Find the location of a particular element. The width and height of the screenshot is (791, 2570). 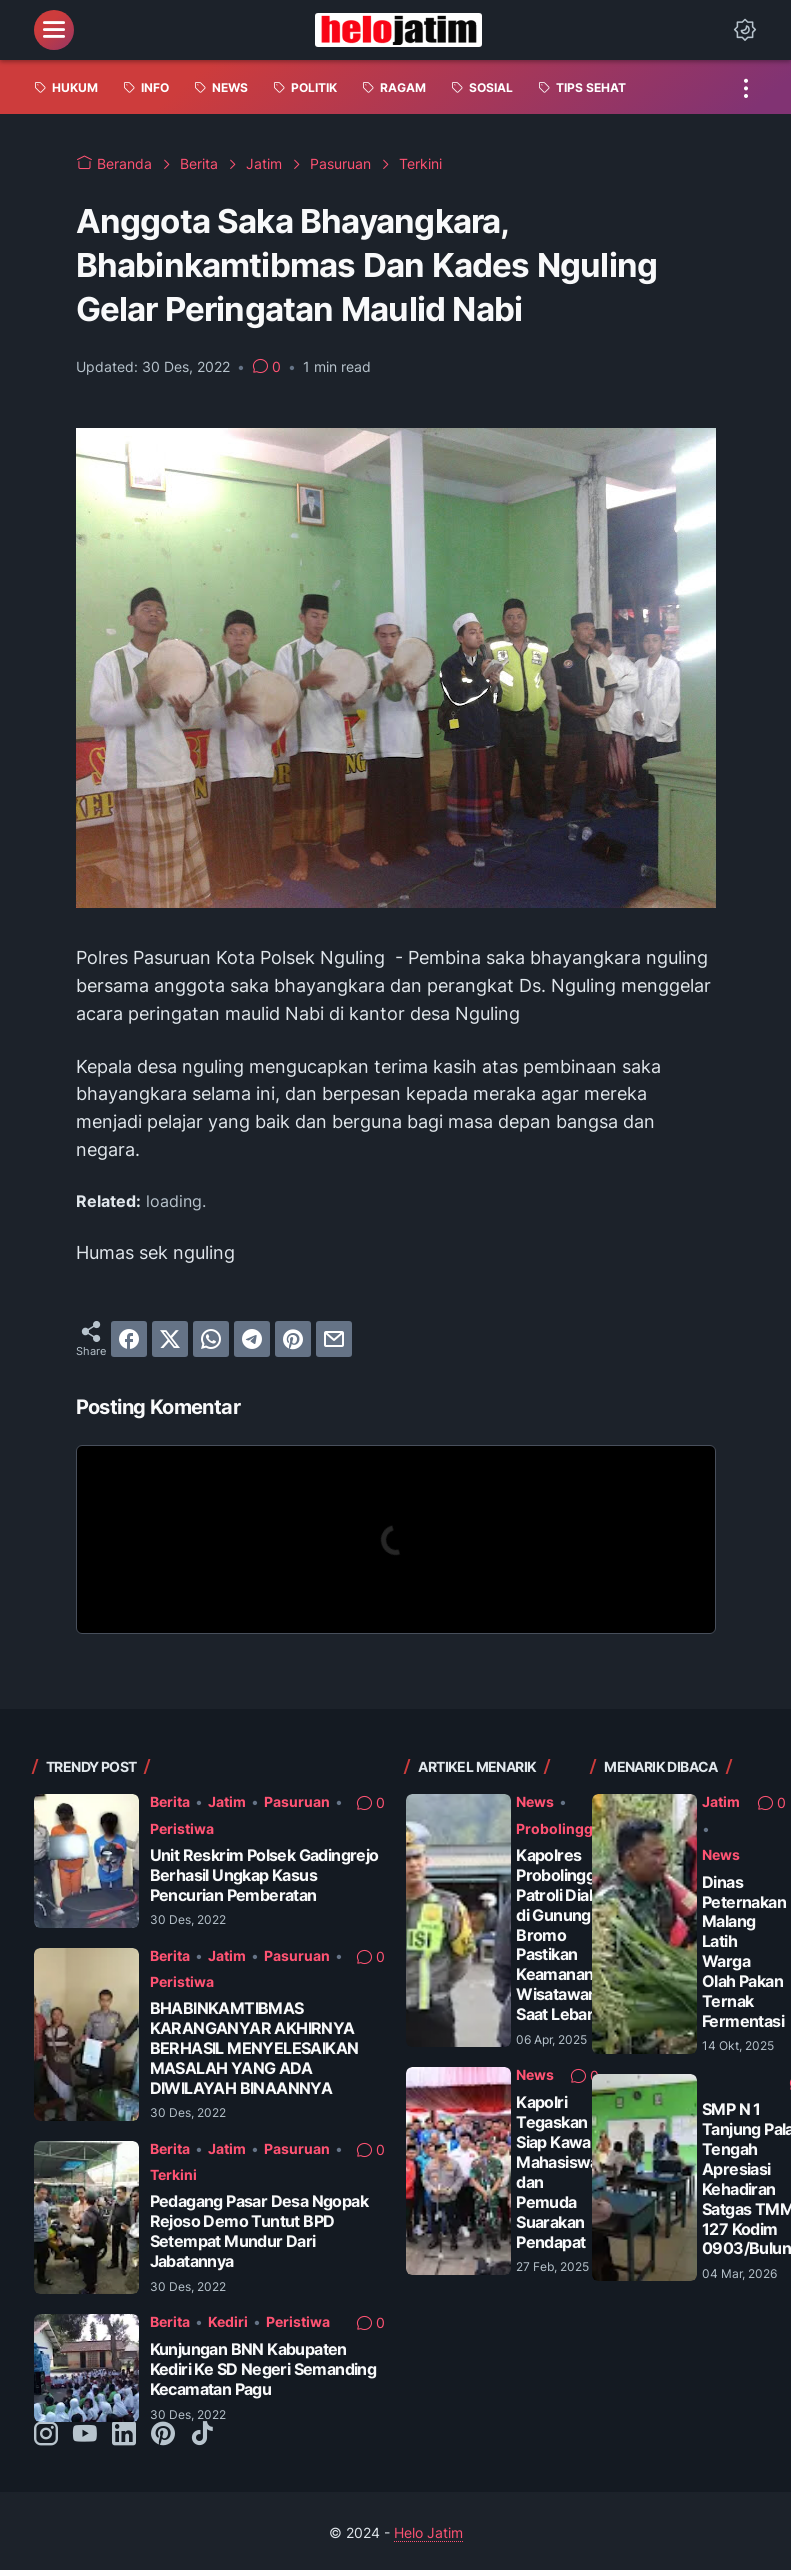

[pinterest] is located at coordinates (293, 1339).